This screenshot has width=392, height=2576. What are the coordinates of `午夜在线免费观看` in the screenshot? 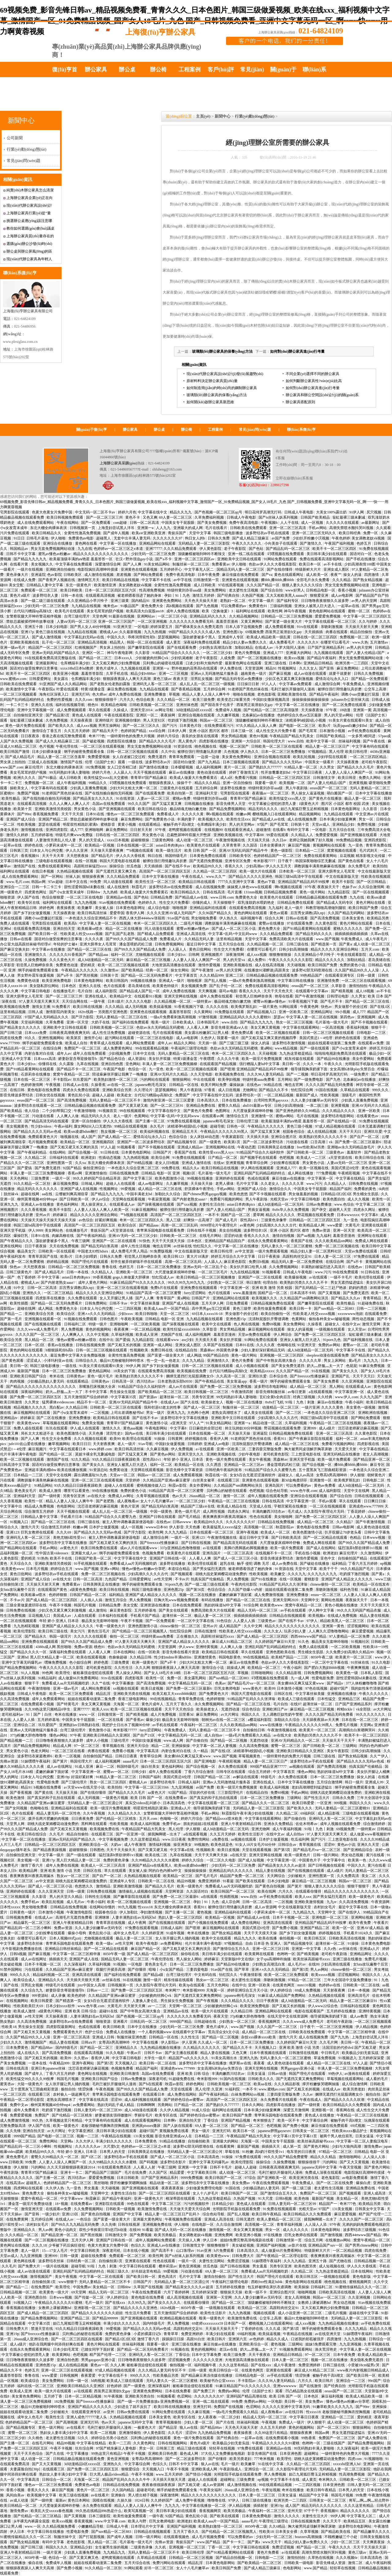 It's located at (147, 2292).